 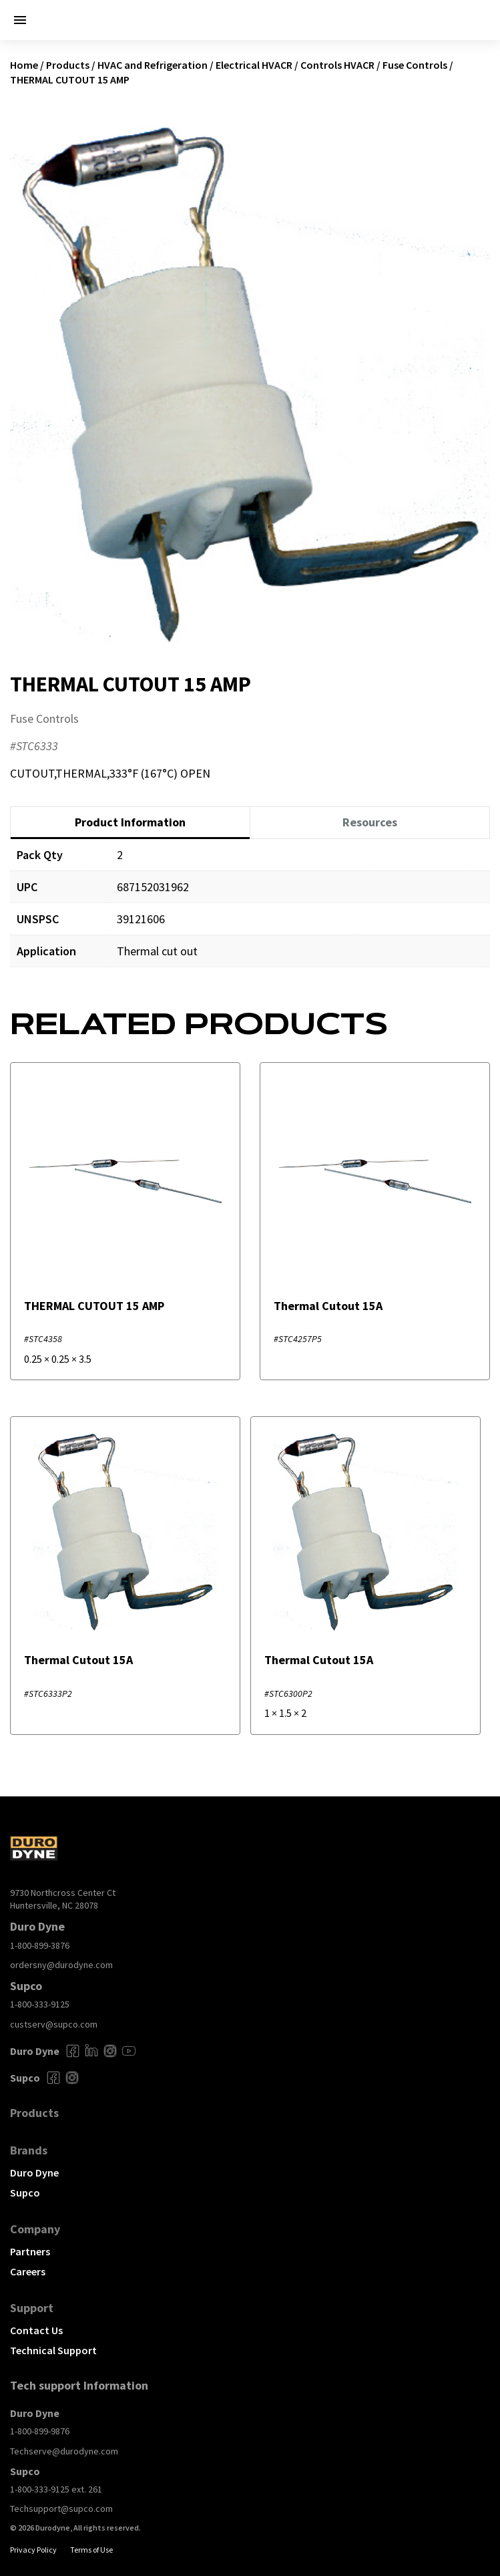 I want to click on HVAC and Refrigeration, so click(x=152, y=64).